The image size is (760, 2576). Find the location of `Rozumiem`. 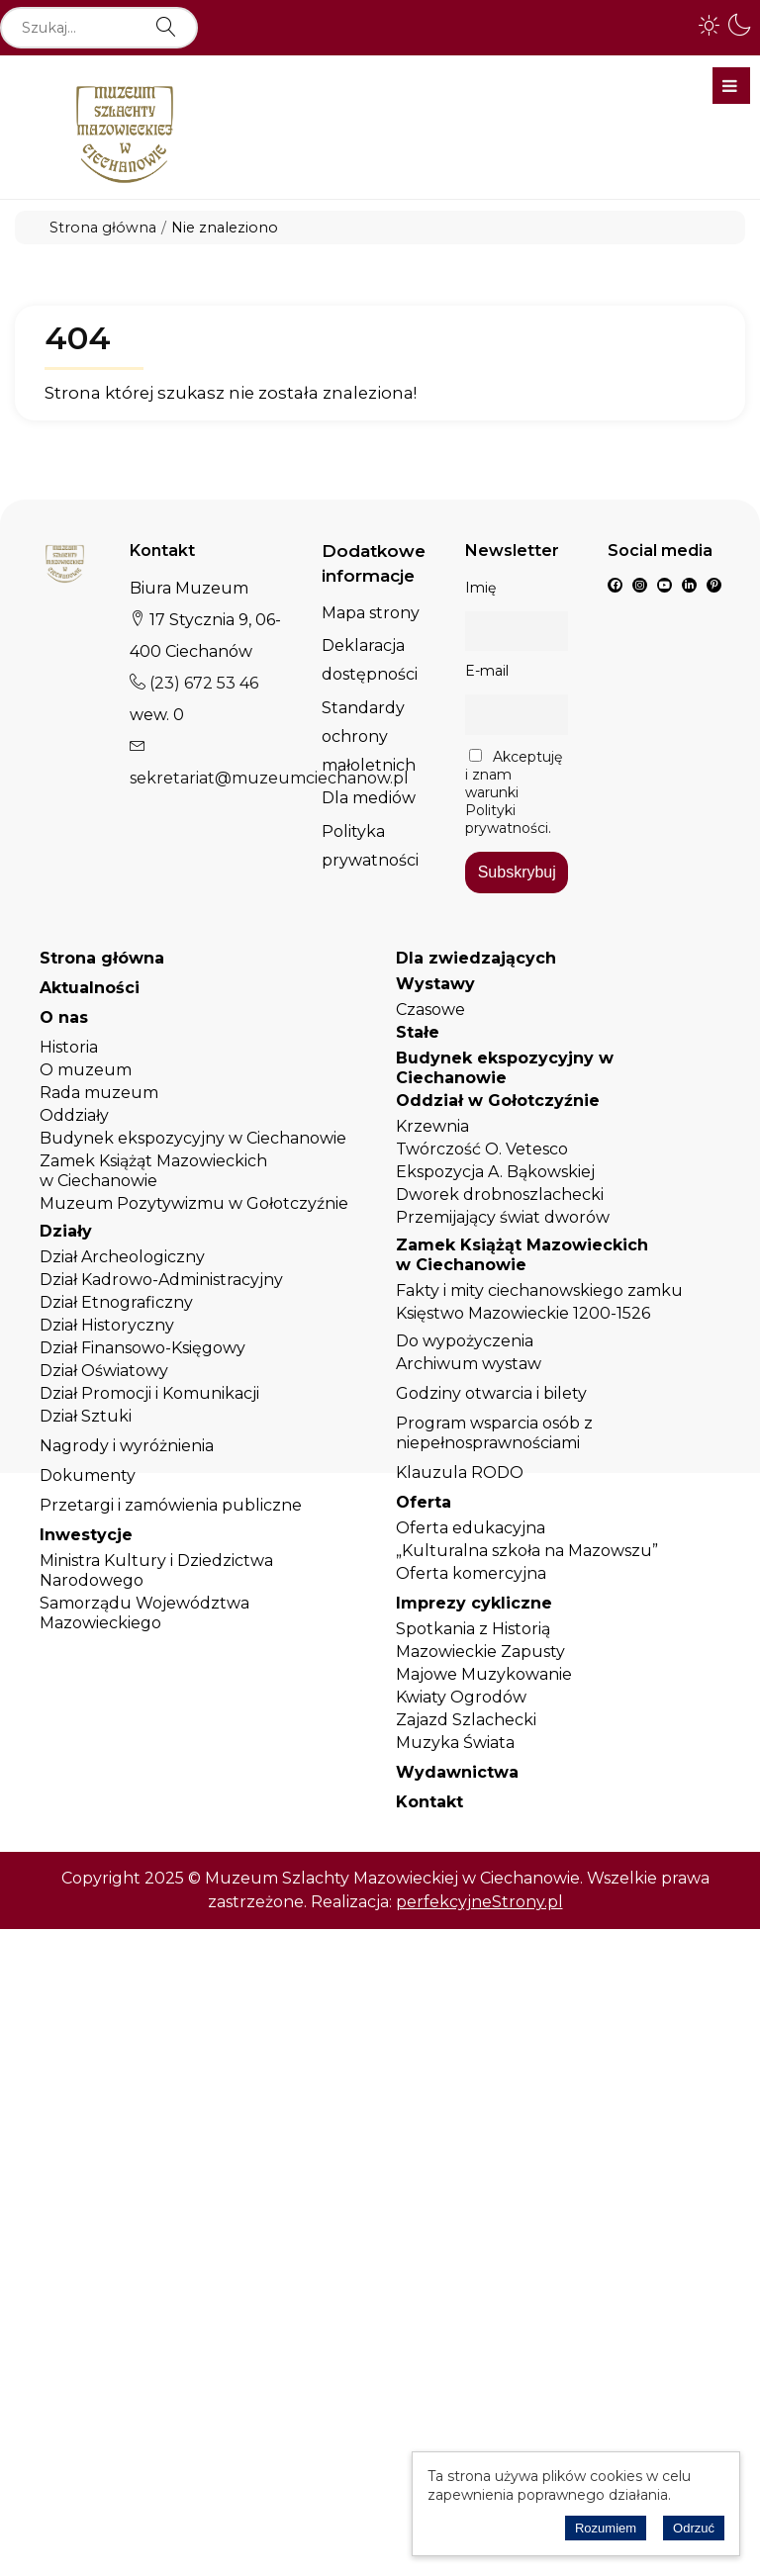

Rozumiem is located at coordinates (605, 2528).